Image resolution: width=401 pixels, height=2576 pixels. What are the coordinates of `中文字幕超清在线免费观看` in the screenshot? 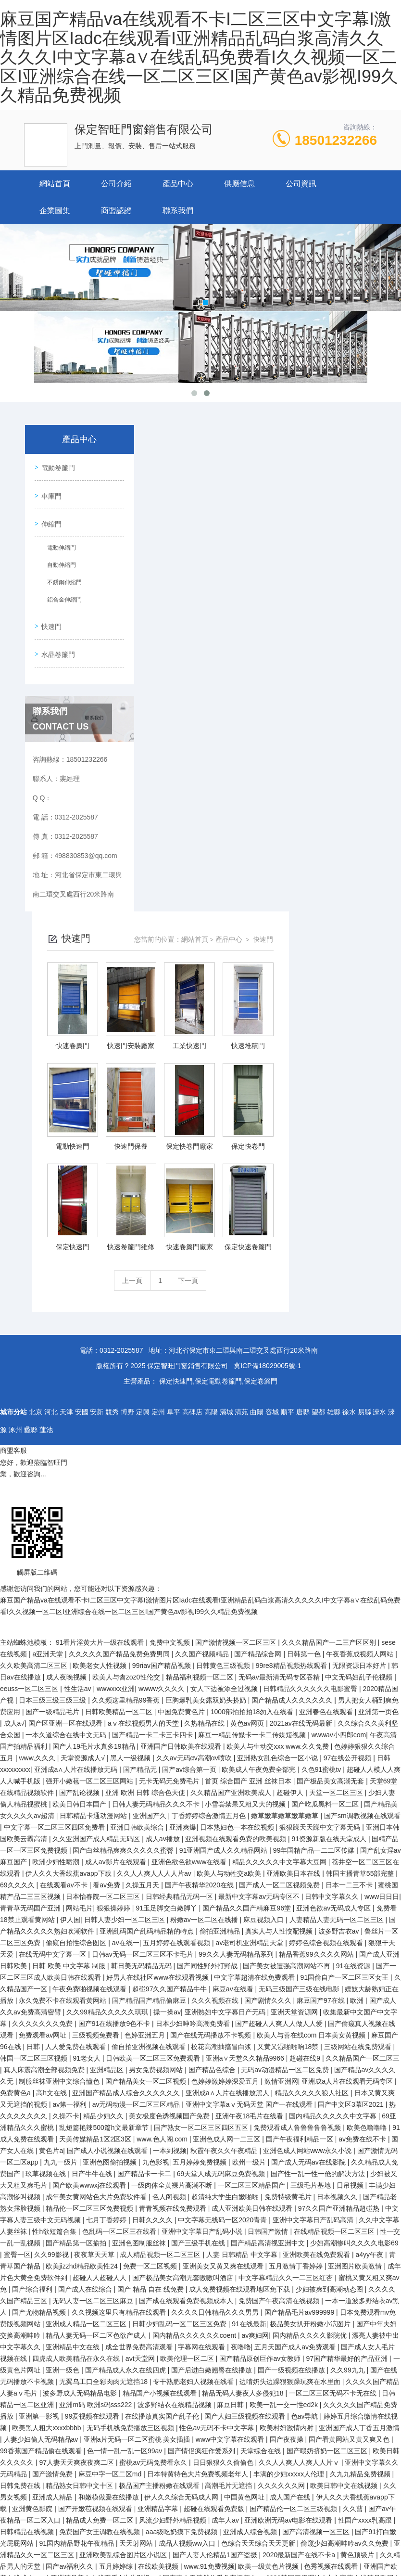 It's located at (255, 1669).